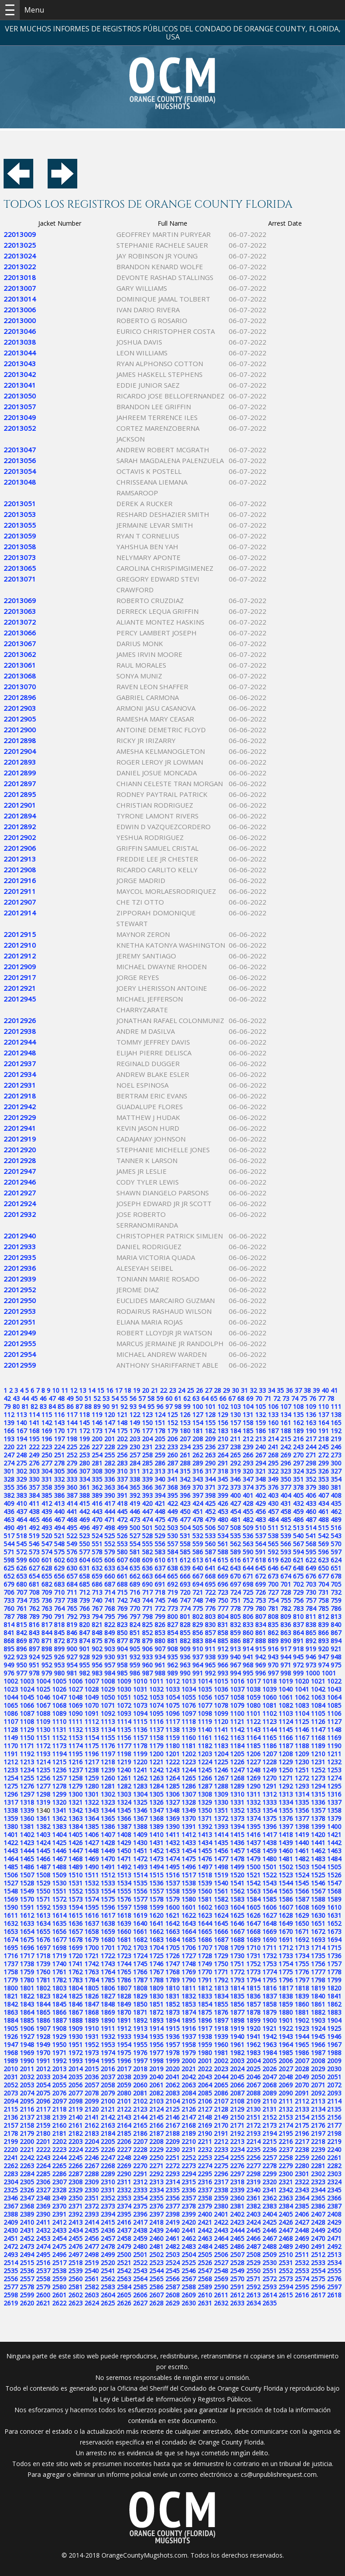 The height and width of the screenshot is (2576, 345). What do you see at coordinates (269, 1923) in the screenshot?
I see `1648` at bounding box center [269, 1923].